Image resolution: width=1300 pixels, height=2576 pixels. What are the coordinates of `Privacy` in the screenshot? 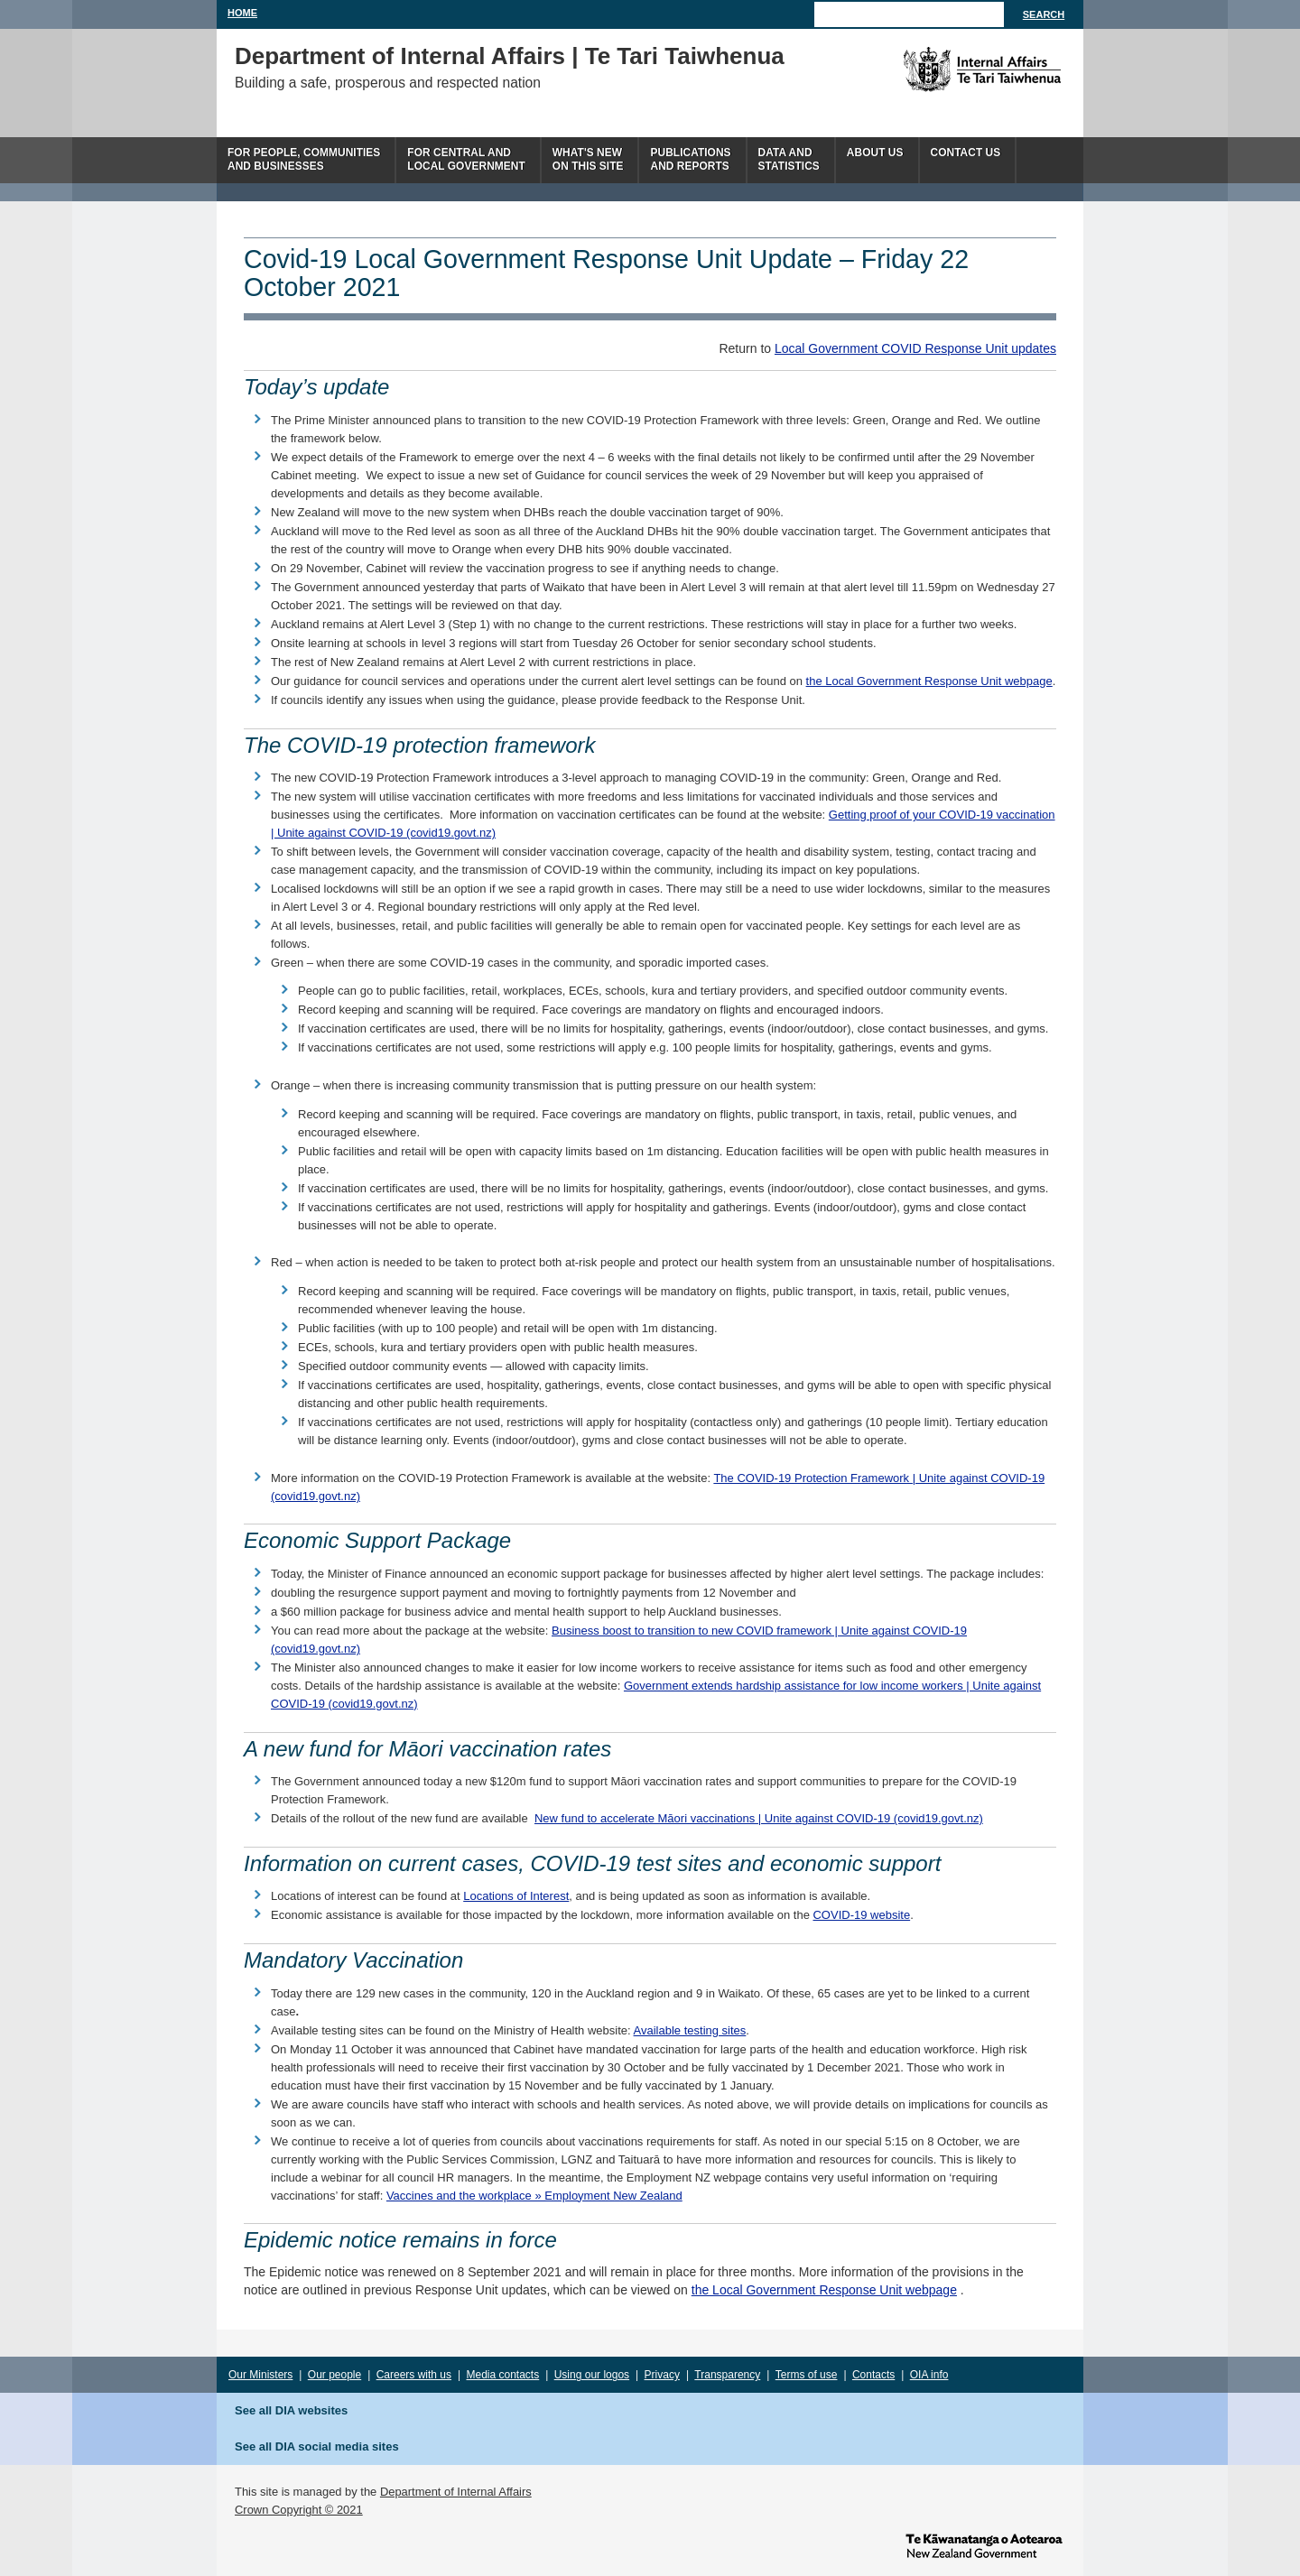 It's located at (662, 2374).